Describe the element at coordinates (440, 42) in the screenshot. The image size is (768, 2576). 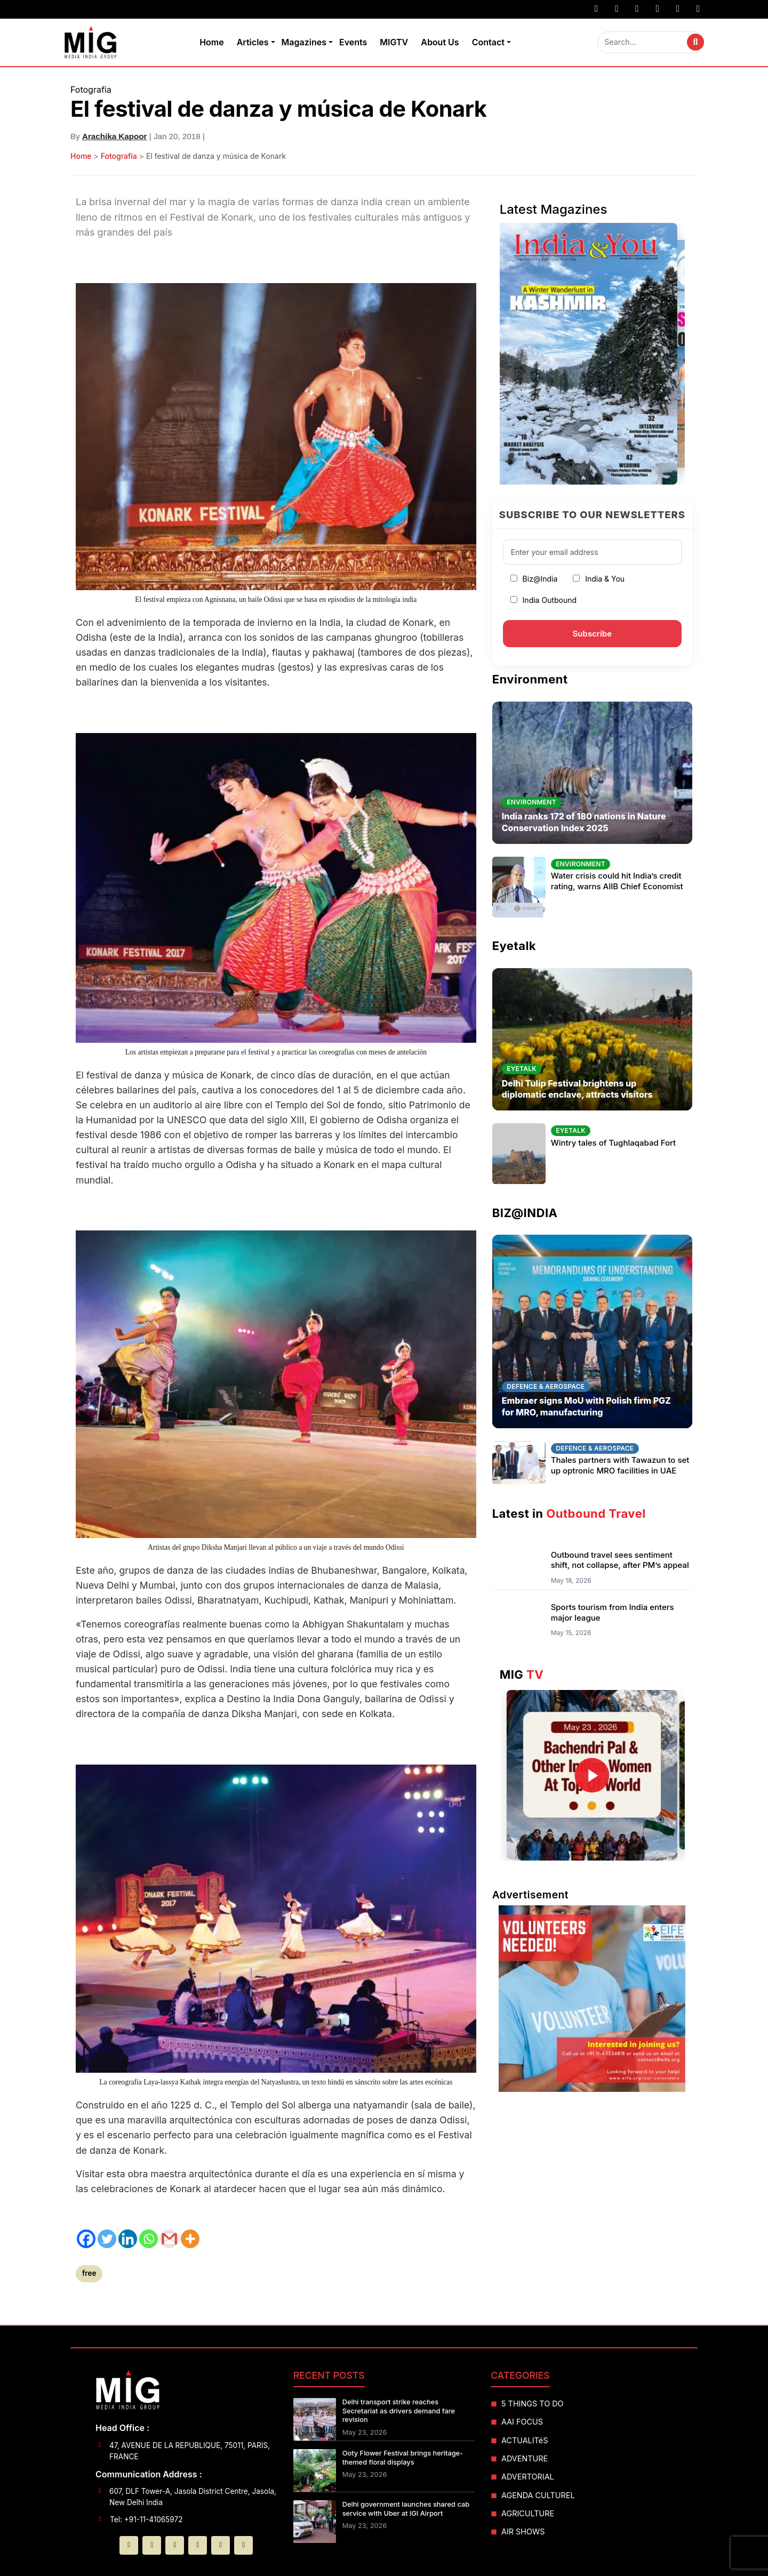
I see `About Us` at that location.